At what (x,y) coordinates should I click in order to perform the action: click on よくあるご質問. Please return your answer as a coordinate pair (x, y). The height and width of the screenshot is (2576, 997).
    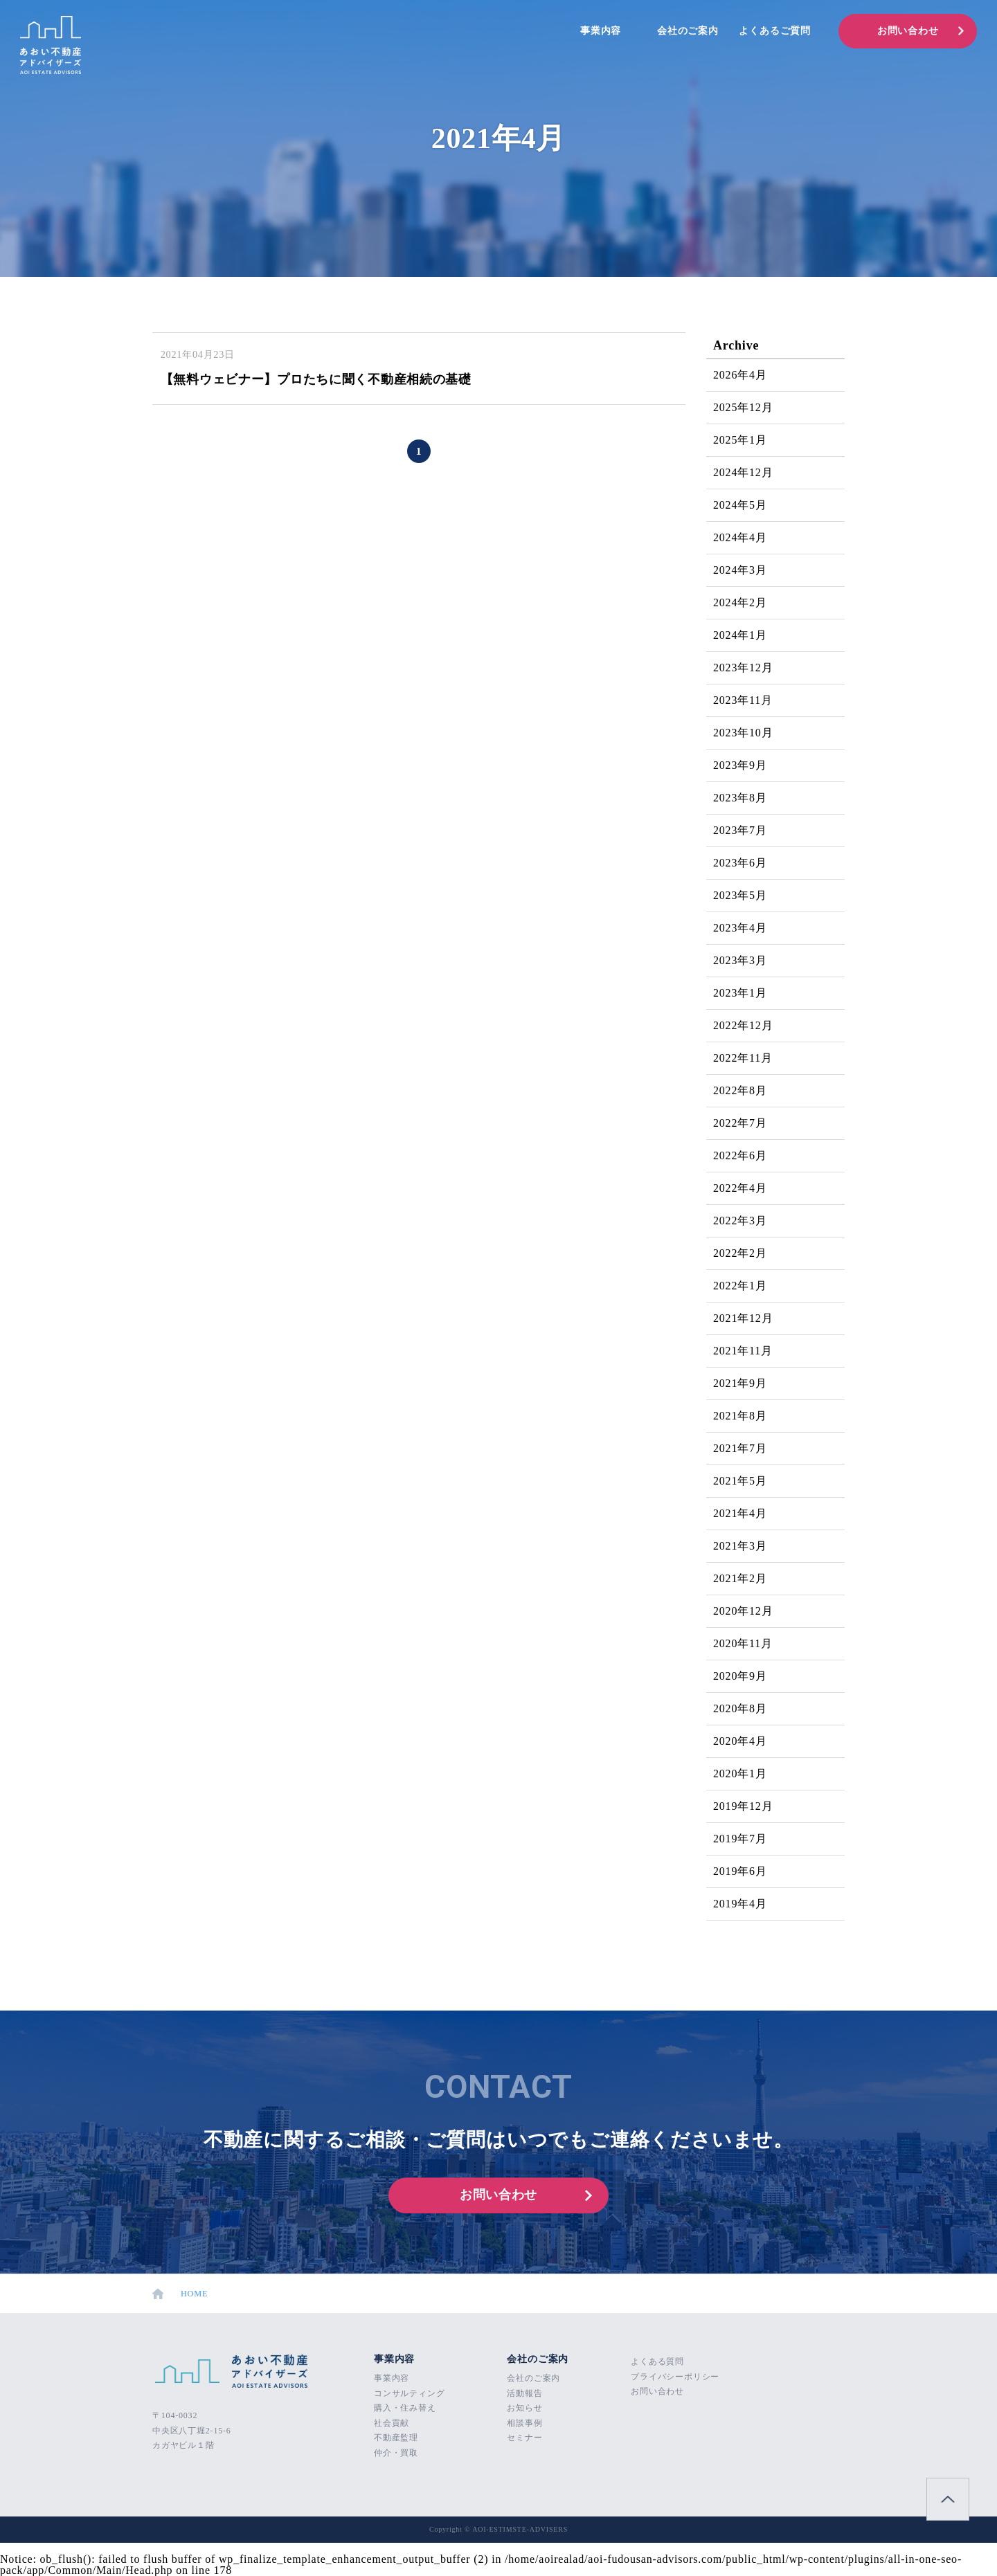
    Looking at the image, I should click on (775, 31).